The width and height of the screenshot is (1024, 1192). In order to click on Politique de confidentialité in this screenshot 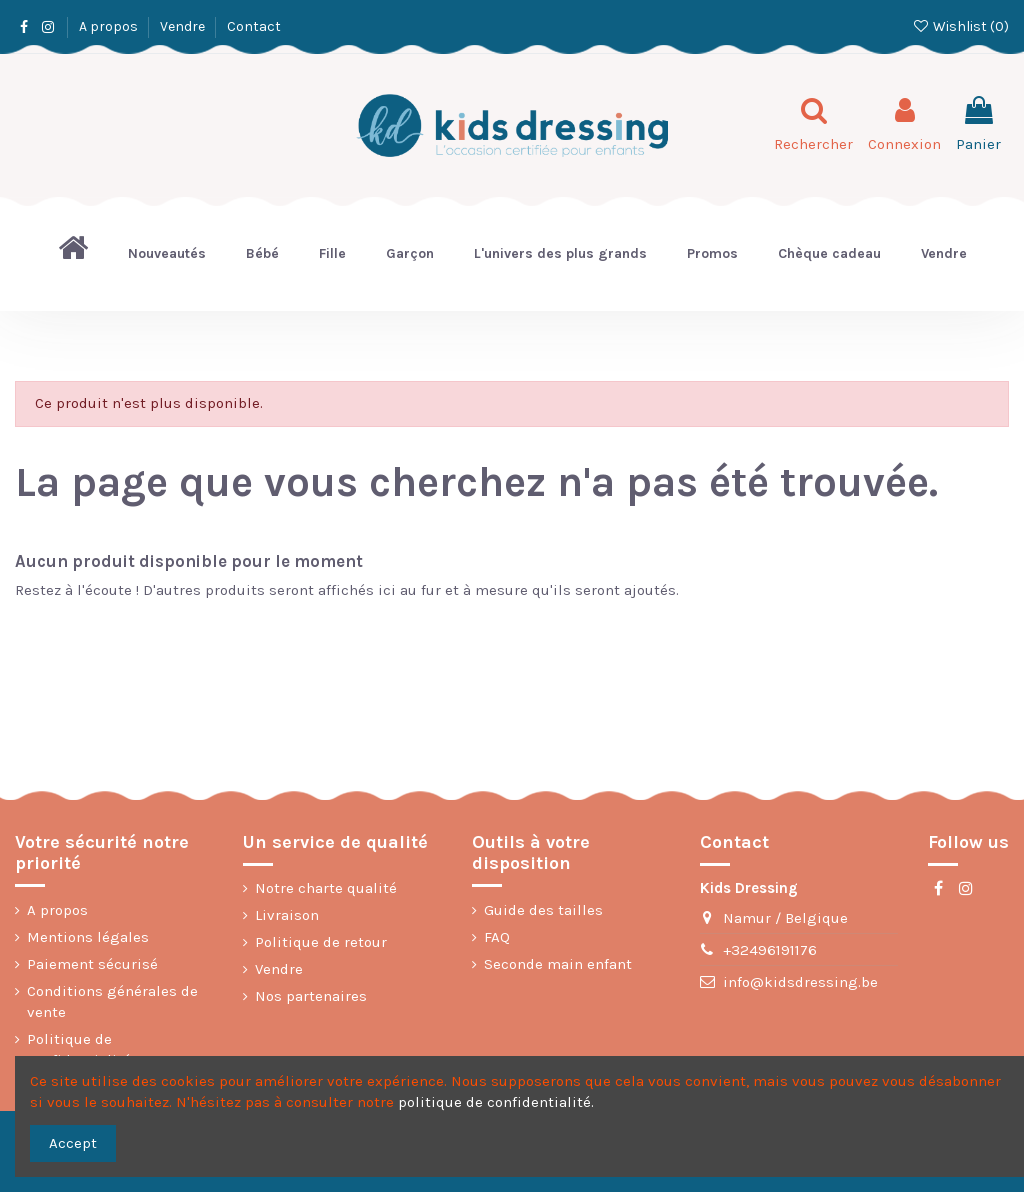, I will do `click(79, 1049)`.